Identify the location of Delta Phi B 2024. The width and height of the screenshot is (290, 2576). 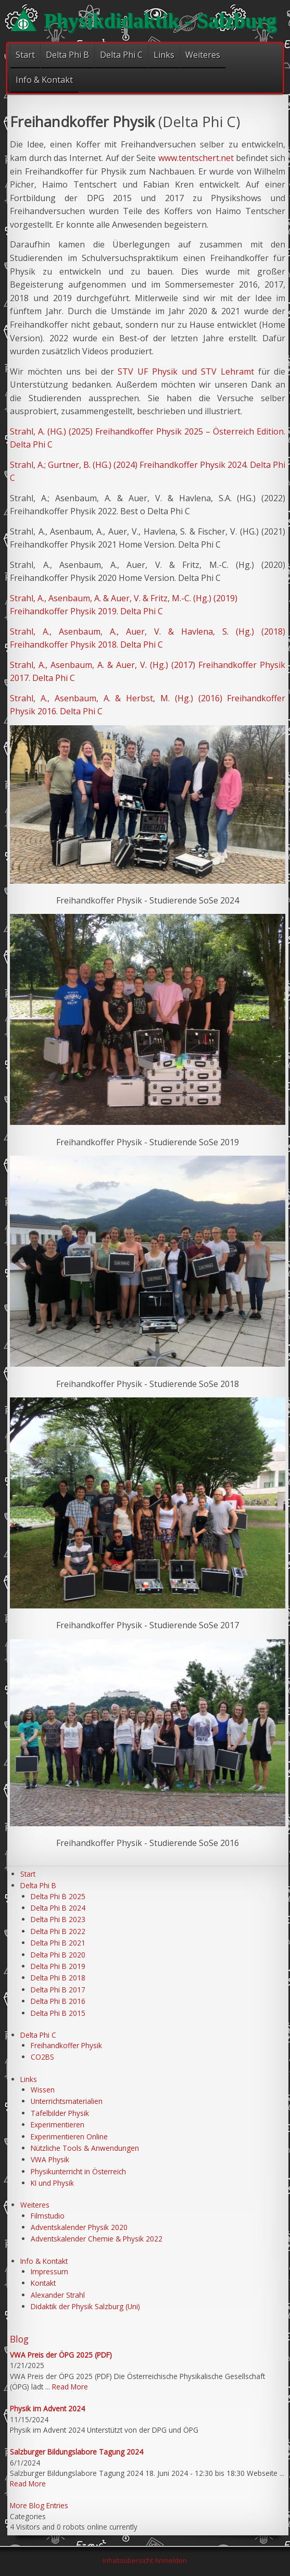
(58, 1908).